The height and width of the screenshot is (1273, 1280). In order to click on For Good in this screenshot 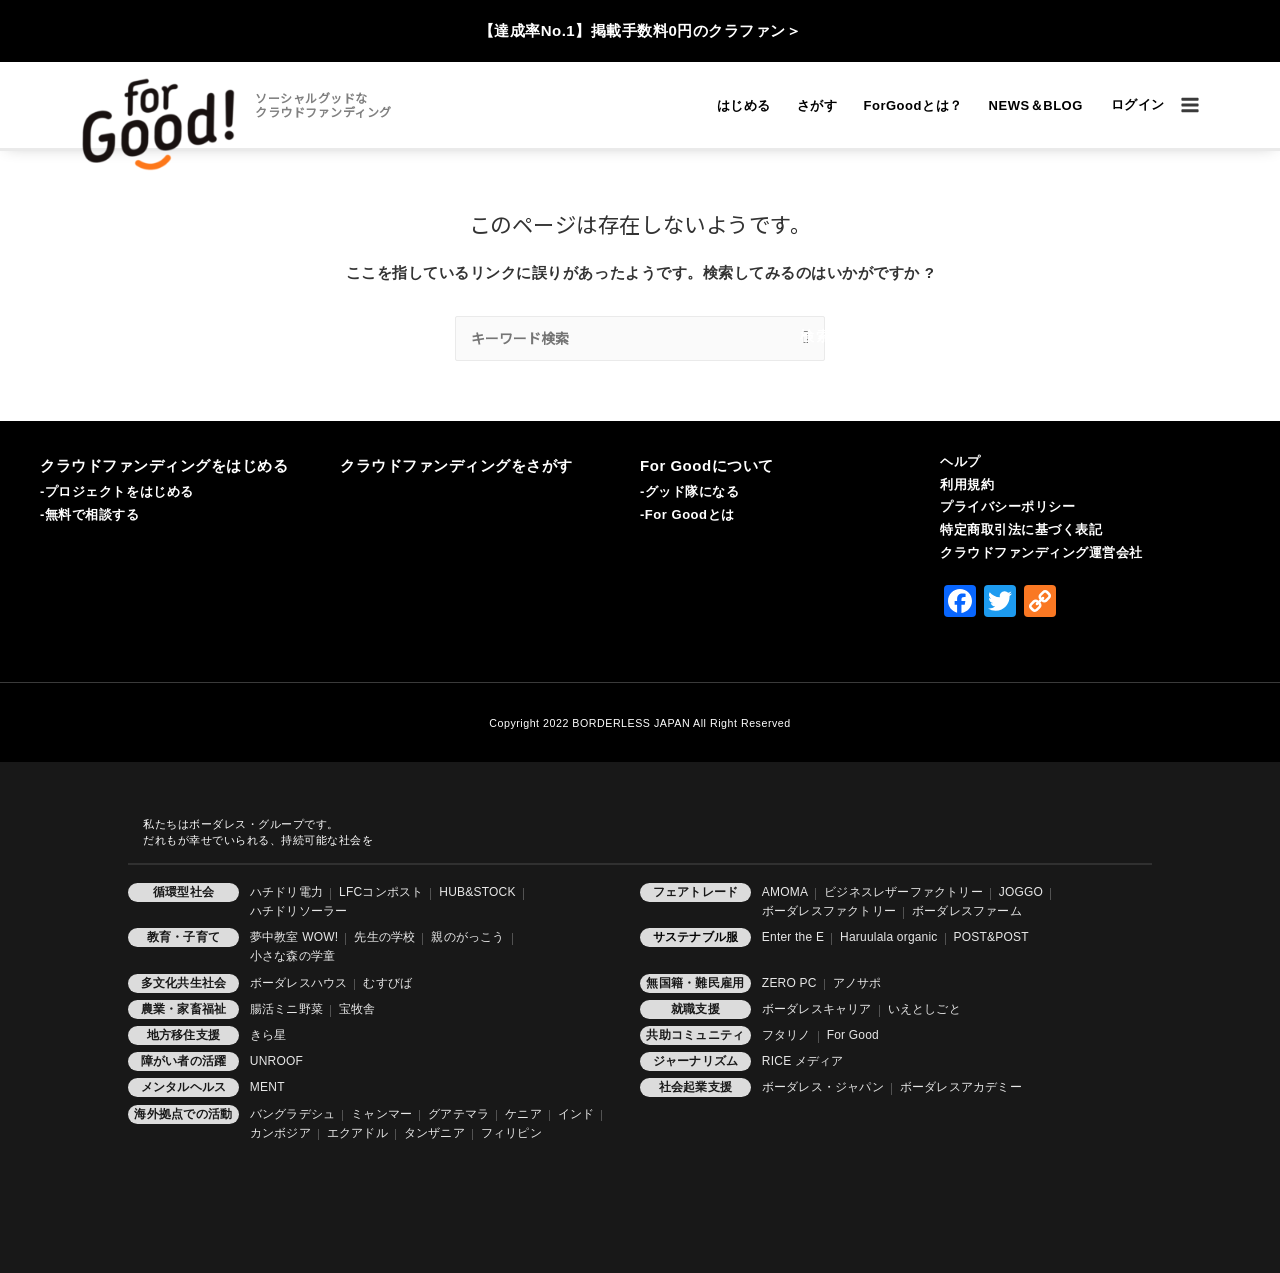, I will do `click(853, 1035)`.